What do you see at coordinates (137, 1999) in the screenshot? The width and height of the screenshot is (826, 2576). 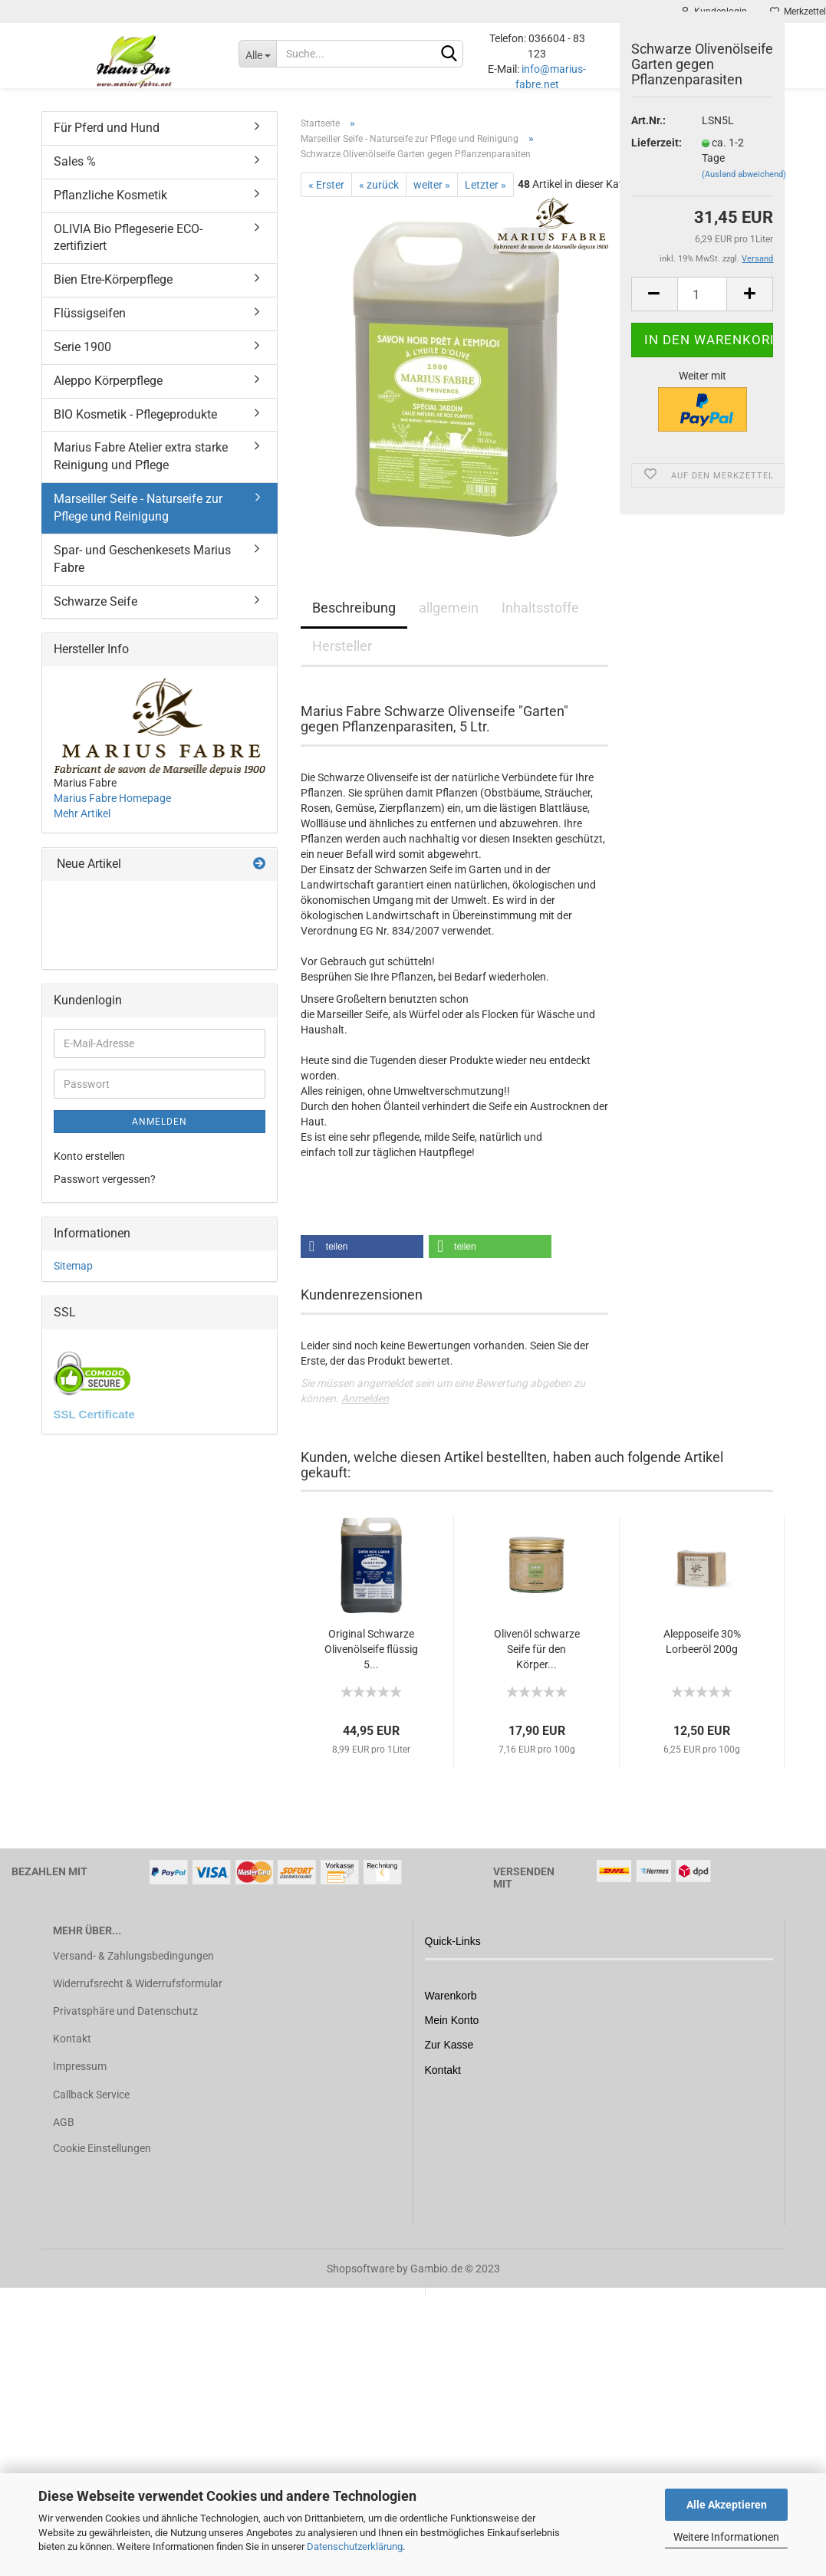 I see `Widerrufsrecht & Widerrufsformular` at bounding box center [137, 1999].